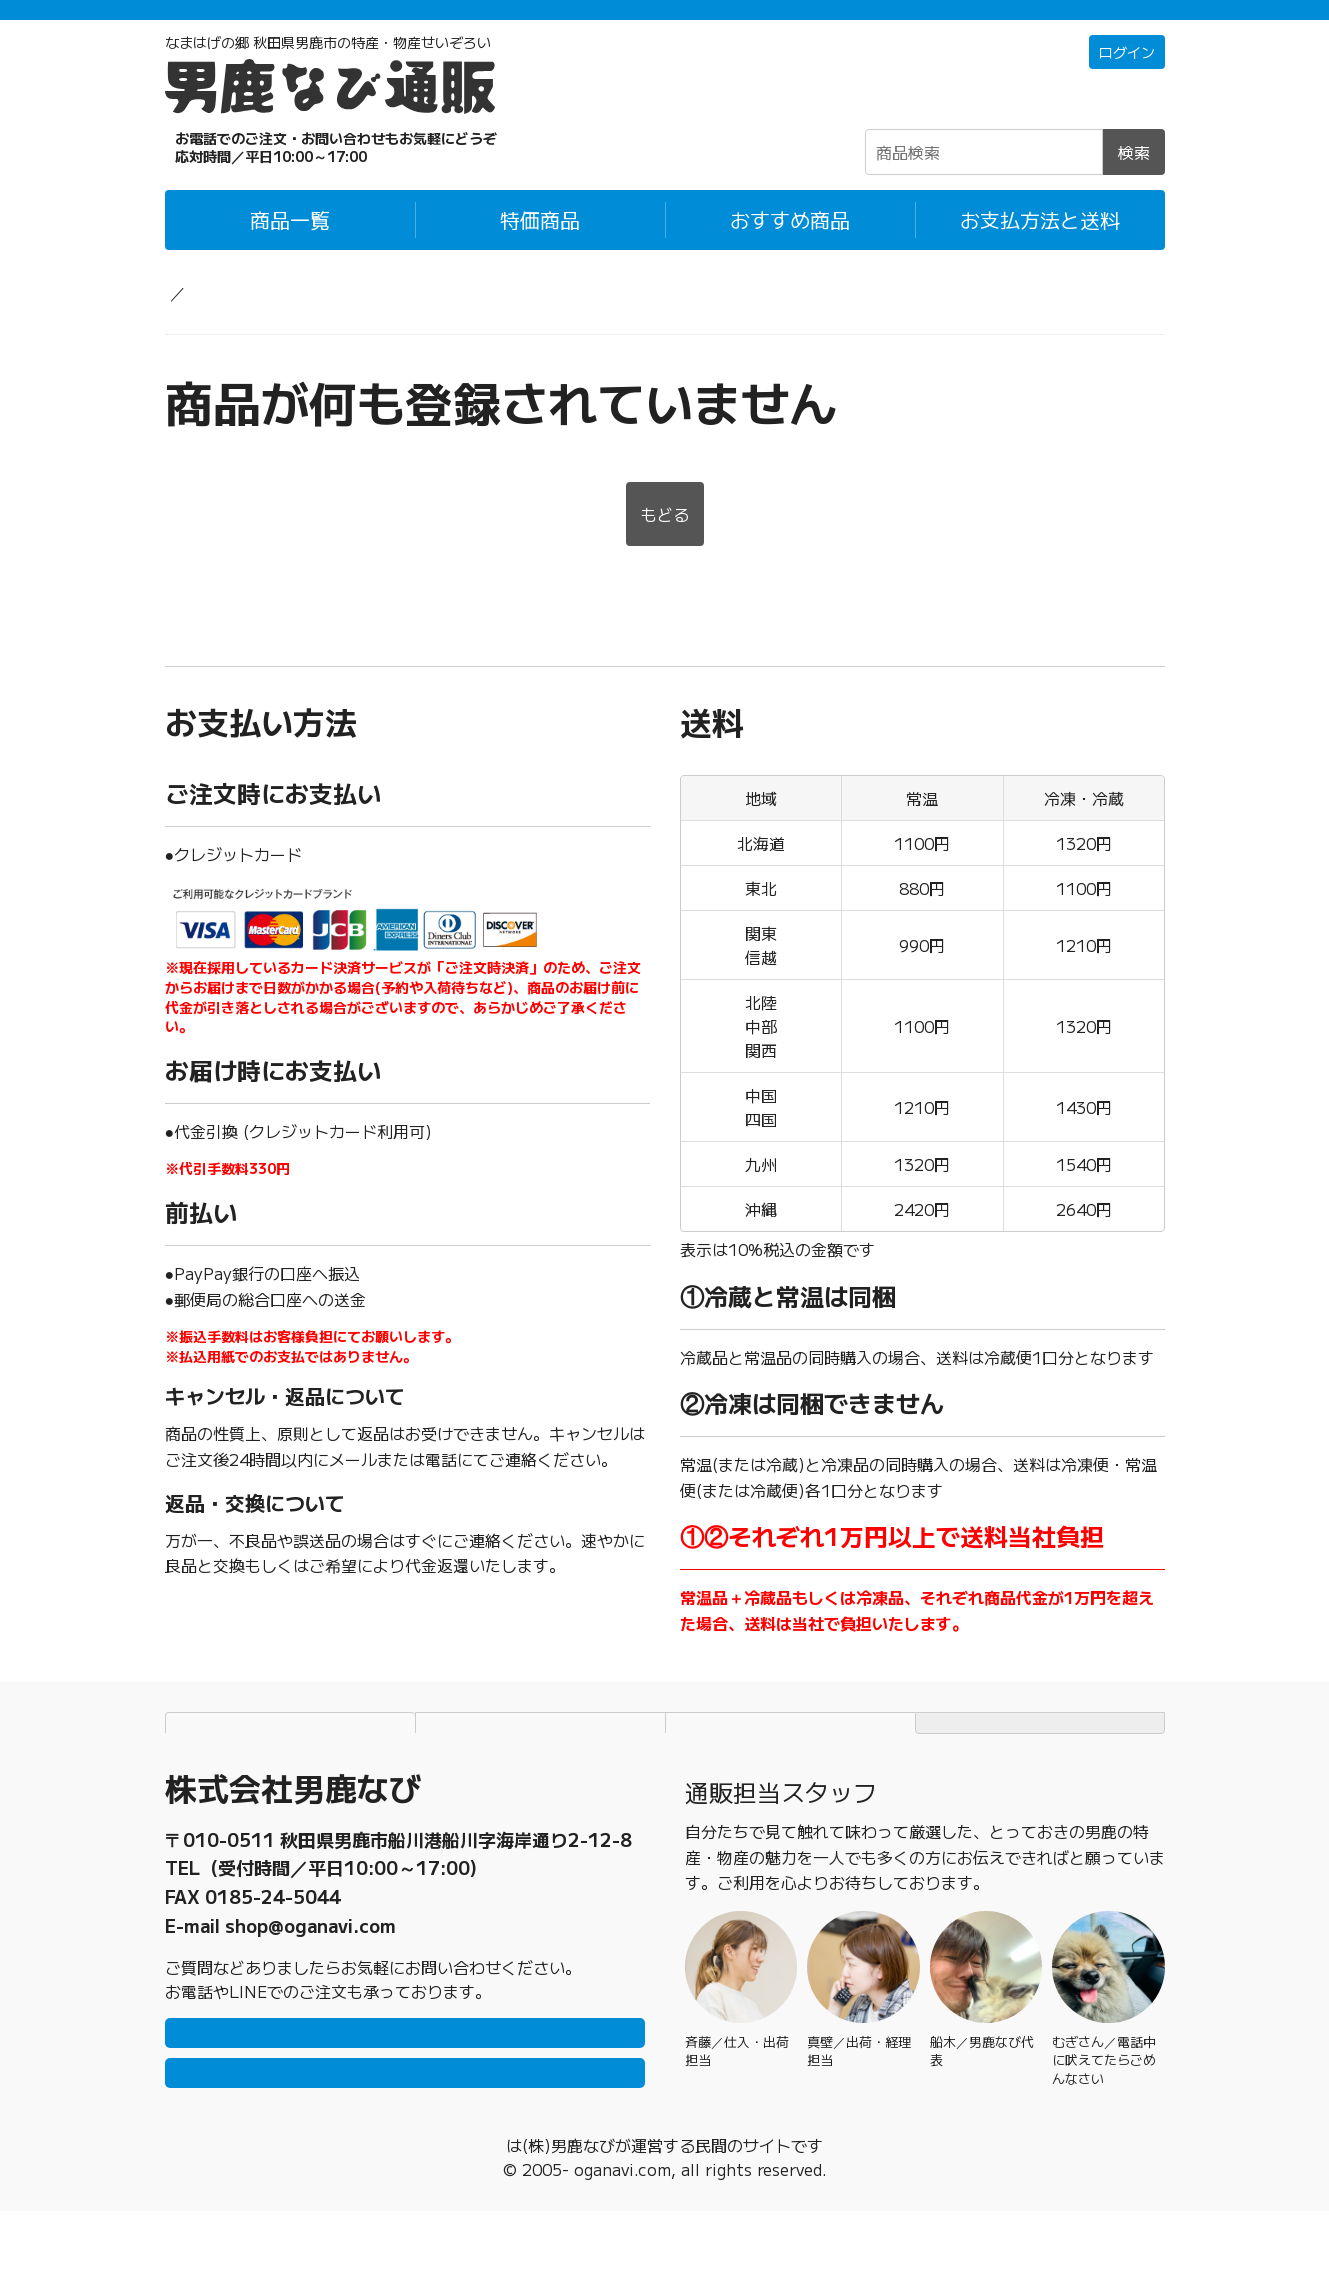  I want to click on ログイン, so click(1123, 80).